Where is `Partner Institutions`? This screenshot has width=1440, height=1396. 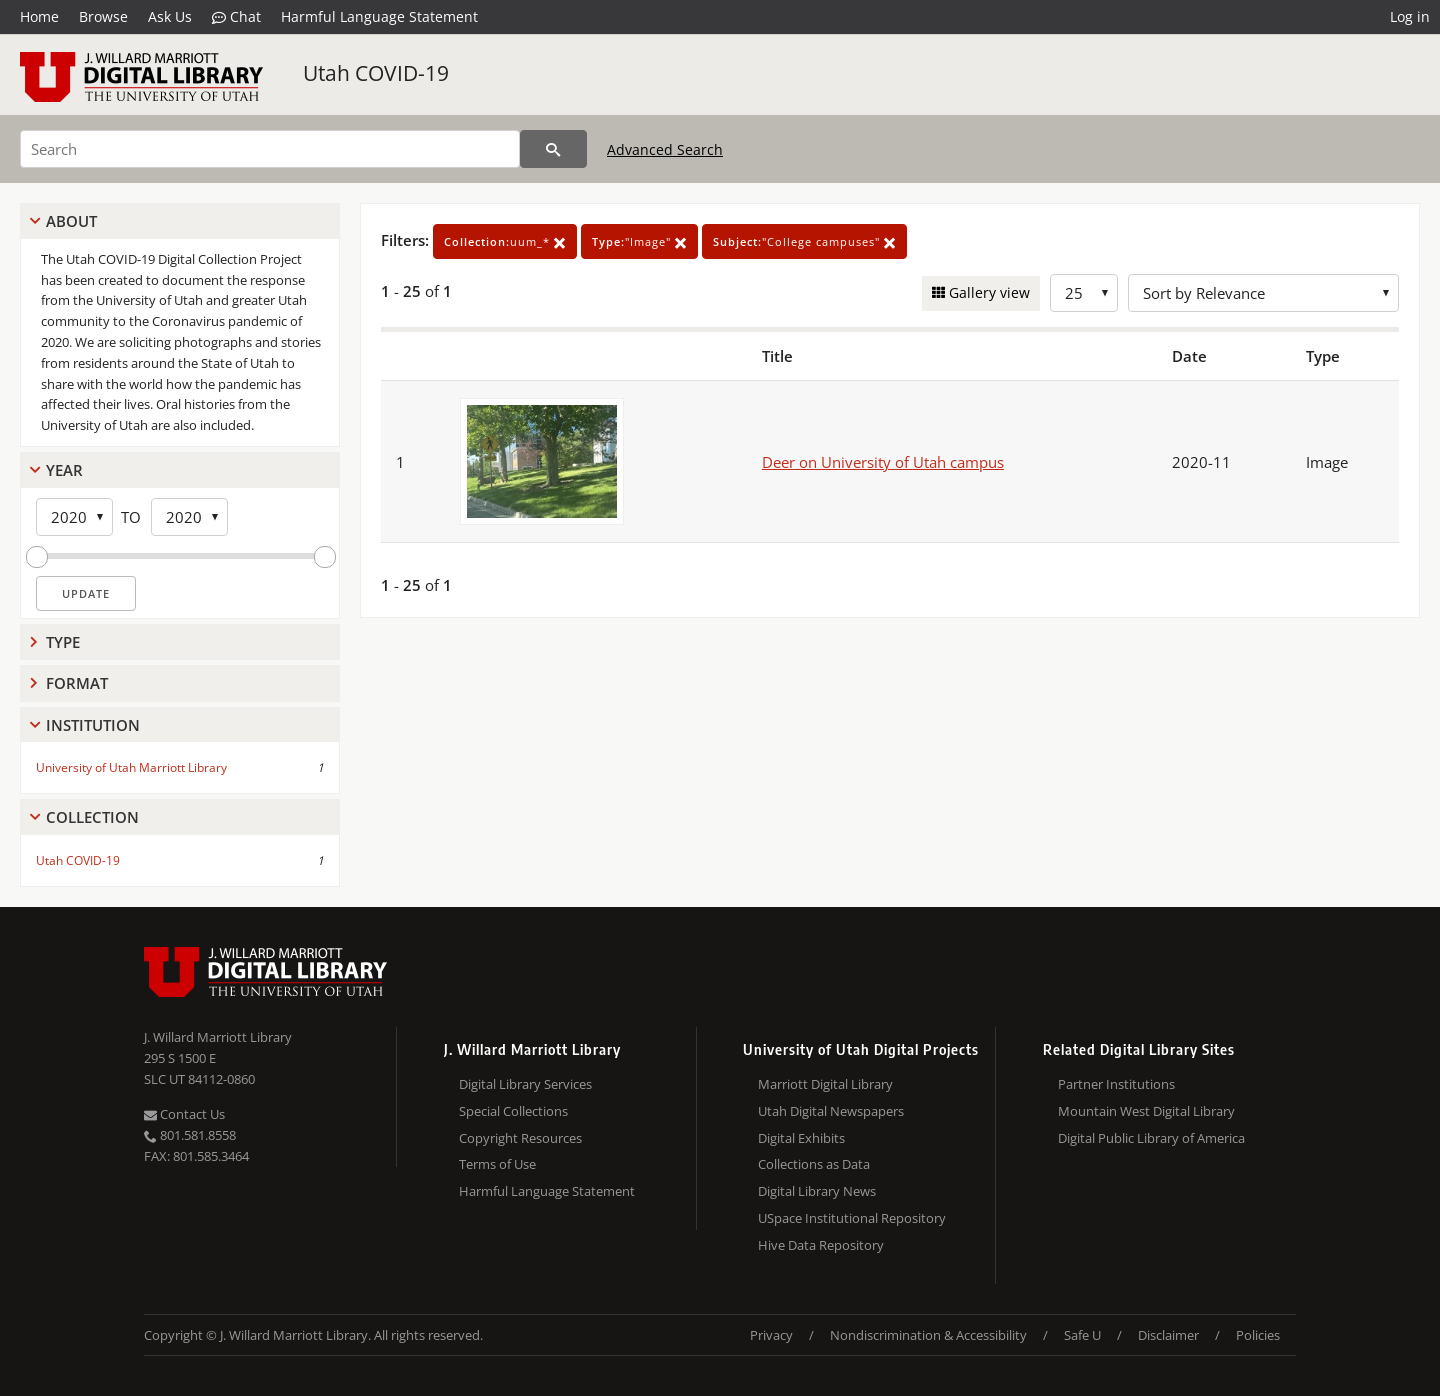 Partner Institutions is located at coordinates (1116, 1084).